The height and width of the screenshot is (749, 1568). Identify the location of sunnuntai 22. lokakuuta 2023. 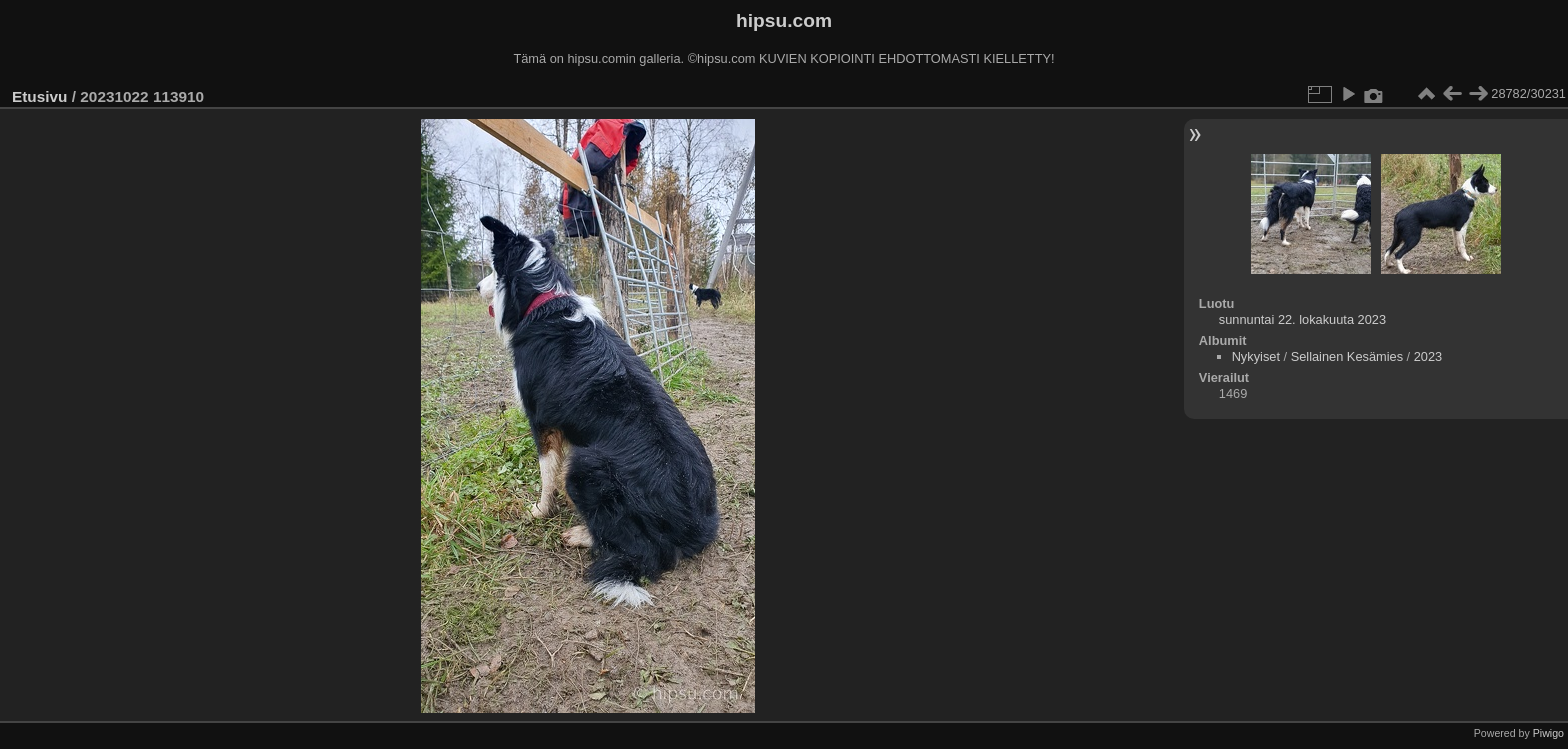
(1302, 319).